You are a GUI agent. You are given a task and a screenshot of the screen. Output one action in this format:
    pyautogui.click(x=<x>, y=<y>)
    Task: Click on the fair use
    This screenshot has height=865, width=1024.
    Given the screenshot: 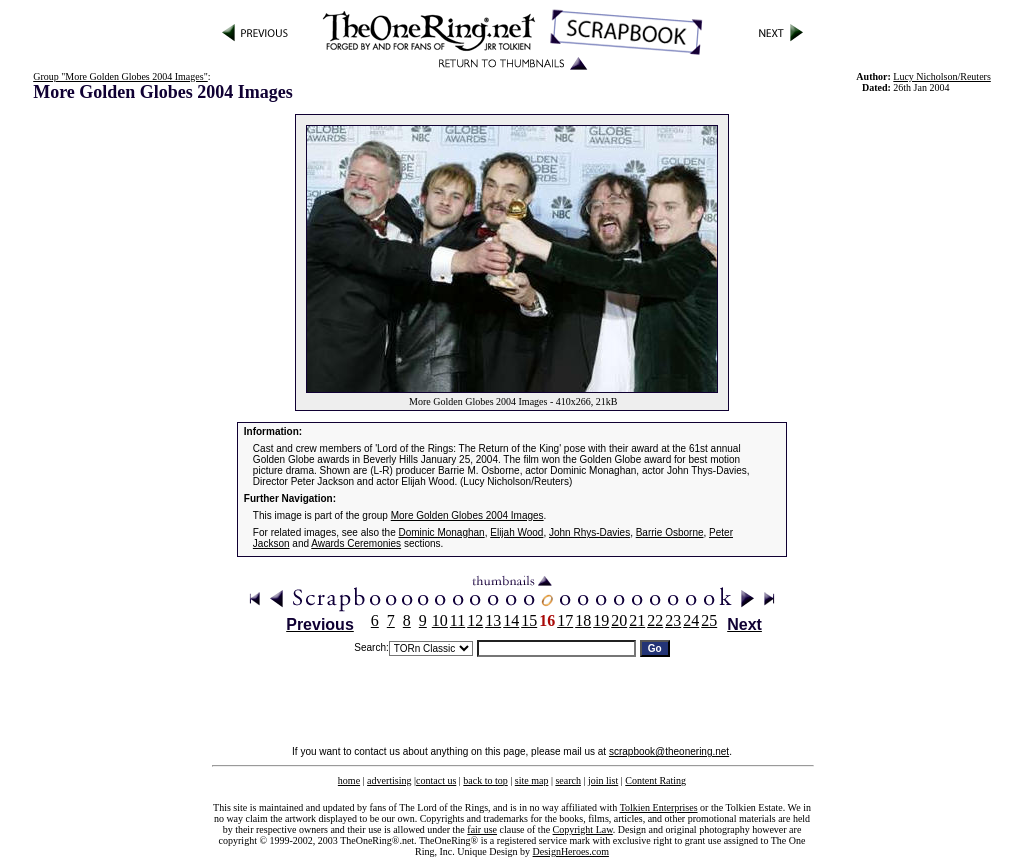 What is the action you would take?
    pyautogui.click(x=482, y=829)
    